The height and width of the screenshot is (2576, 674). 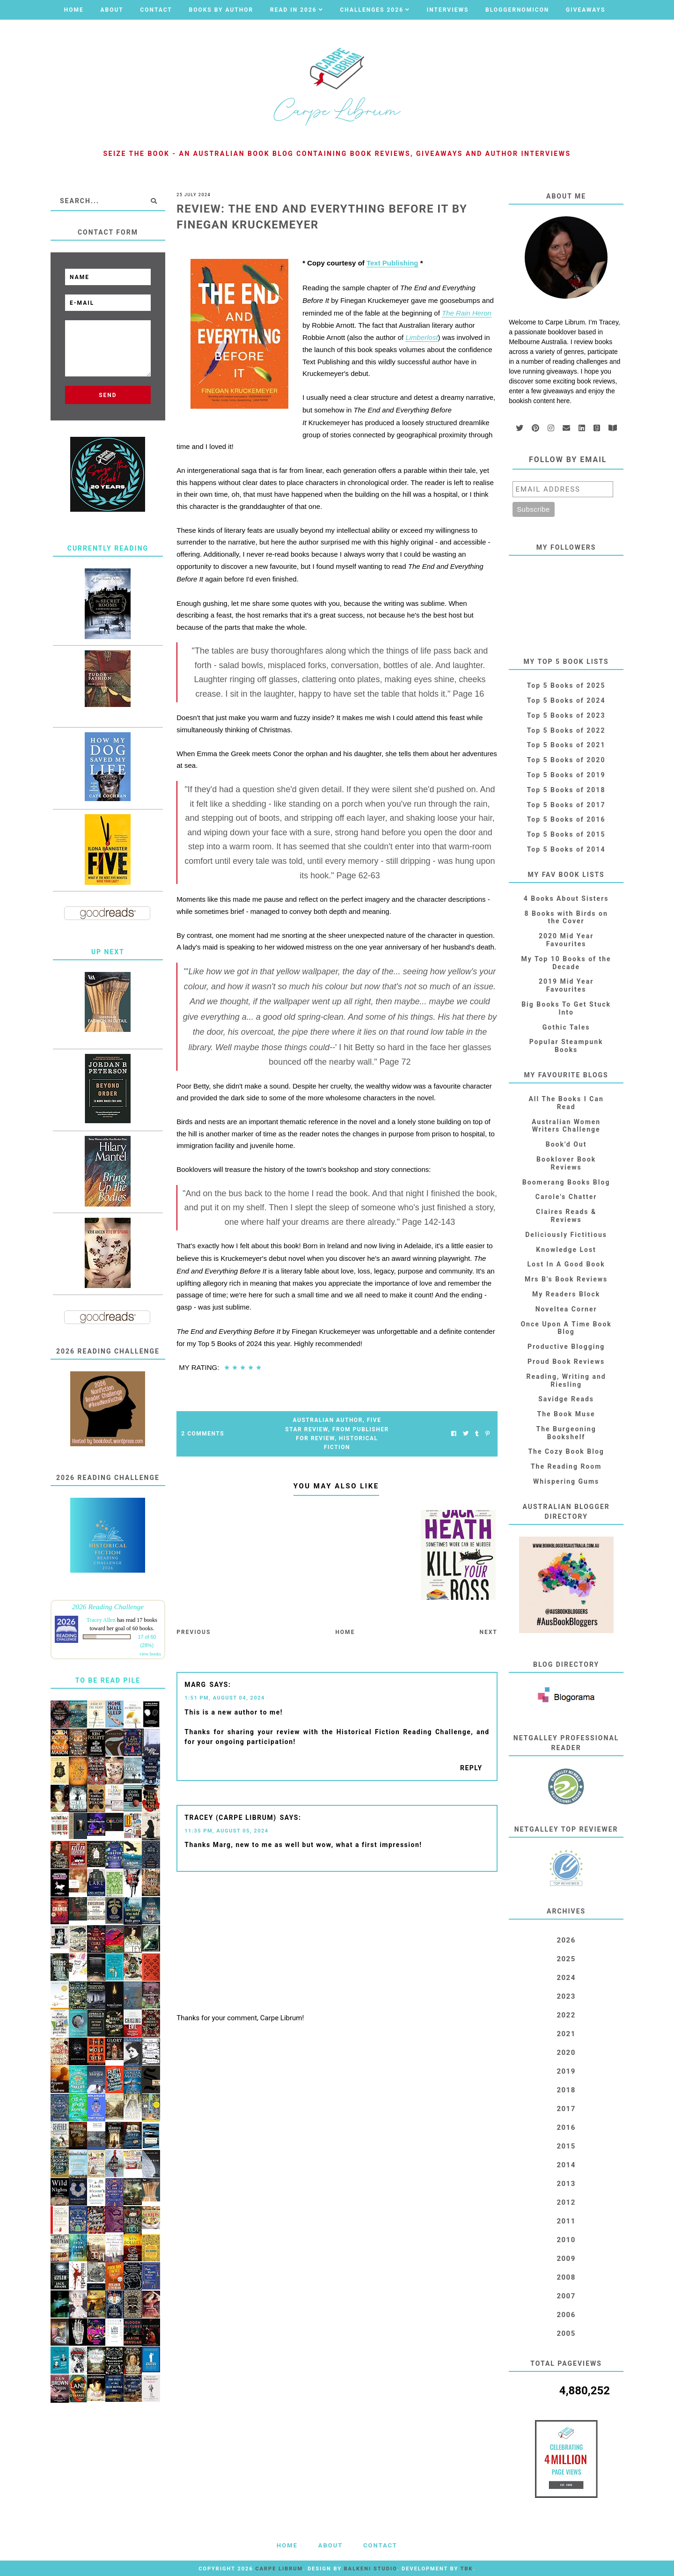 What do you see at coordinates (566, 1163) in the screenshot?
I see `Booklover Book Reviews` at bounding box center [566, 1163].